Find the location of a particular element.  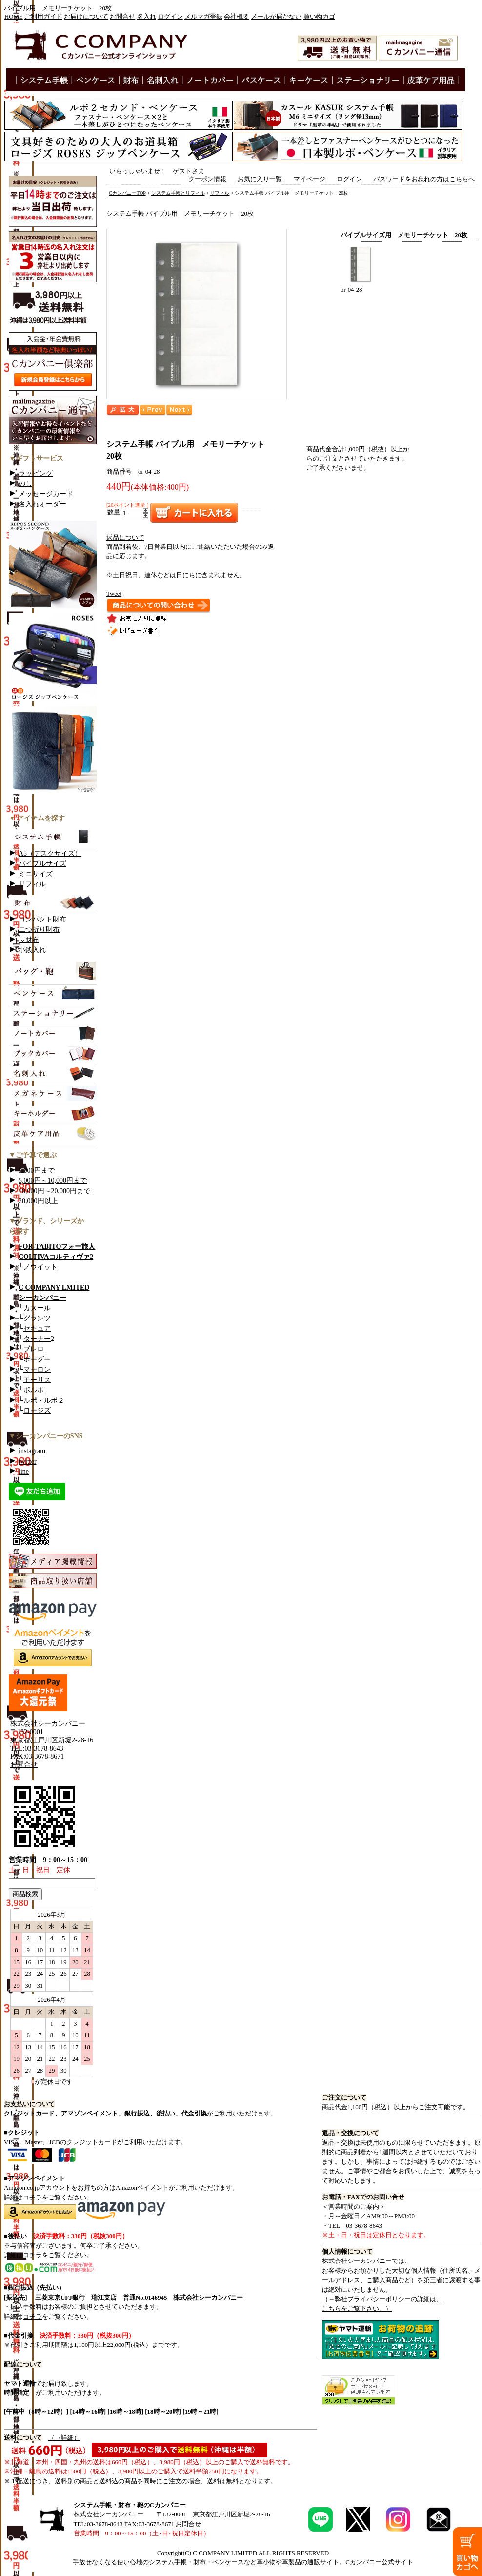

二つ折り財布 is located at coordinates (39, 929).